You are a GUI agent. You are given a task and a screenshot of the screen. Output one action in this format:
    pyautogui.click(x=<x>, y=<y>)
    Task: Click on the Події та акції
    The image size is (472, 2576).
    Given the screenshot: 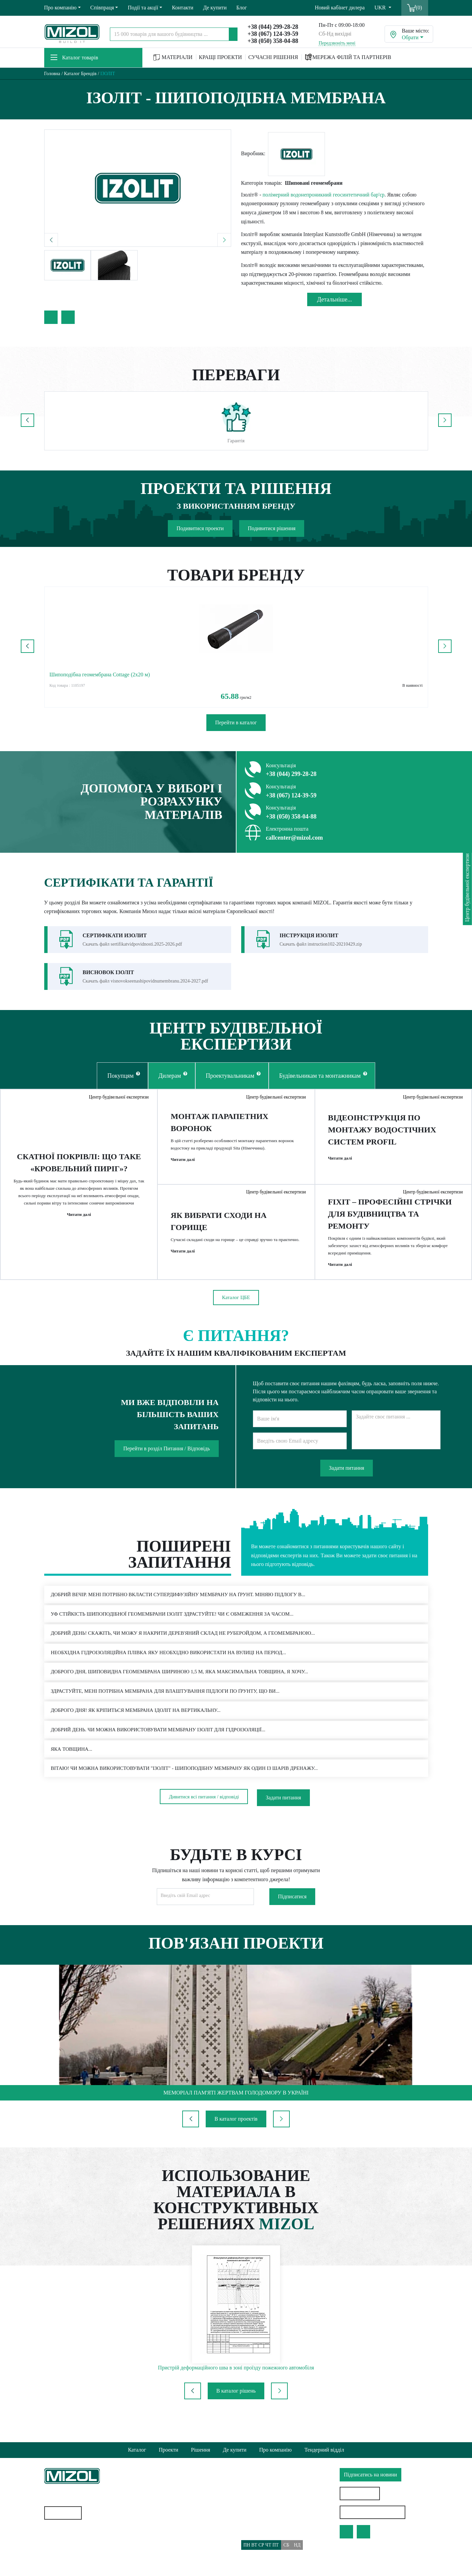 What is the action you would take?
    pyautogui.click(x=143, y=7)
    